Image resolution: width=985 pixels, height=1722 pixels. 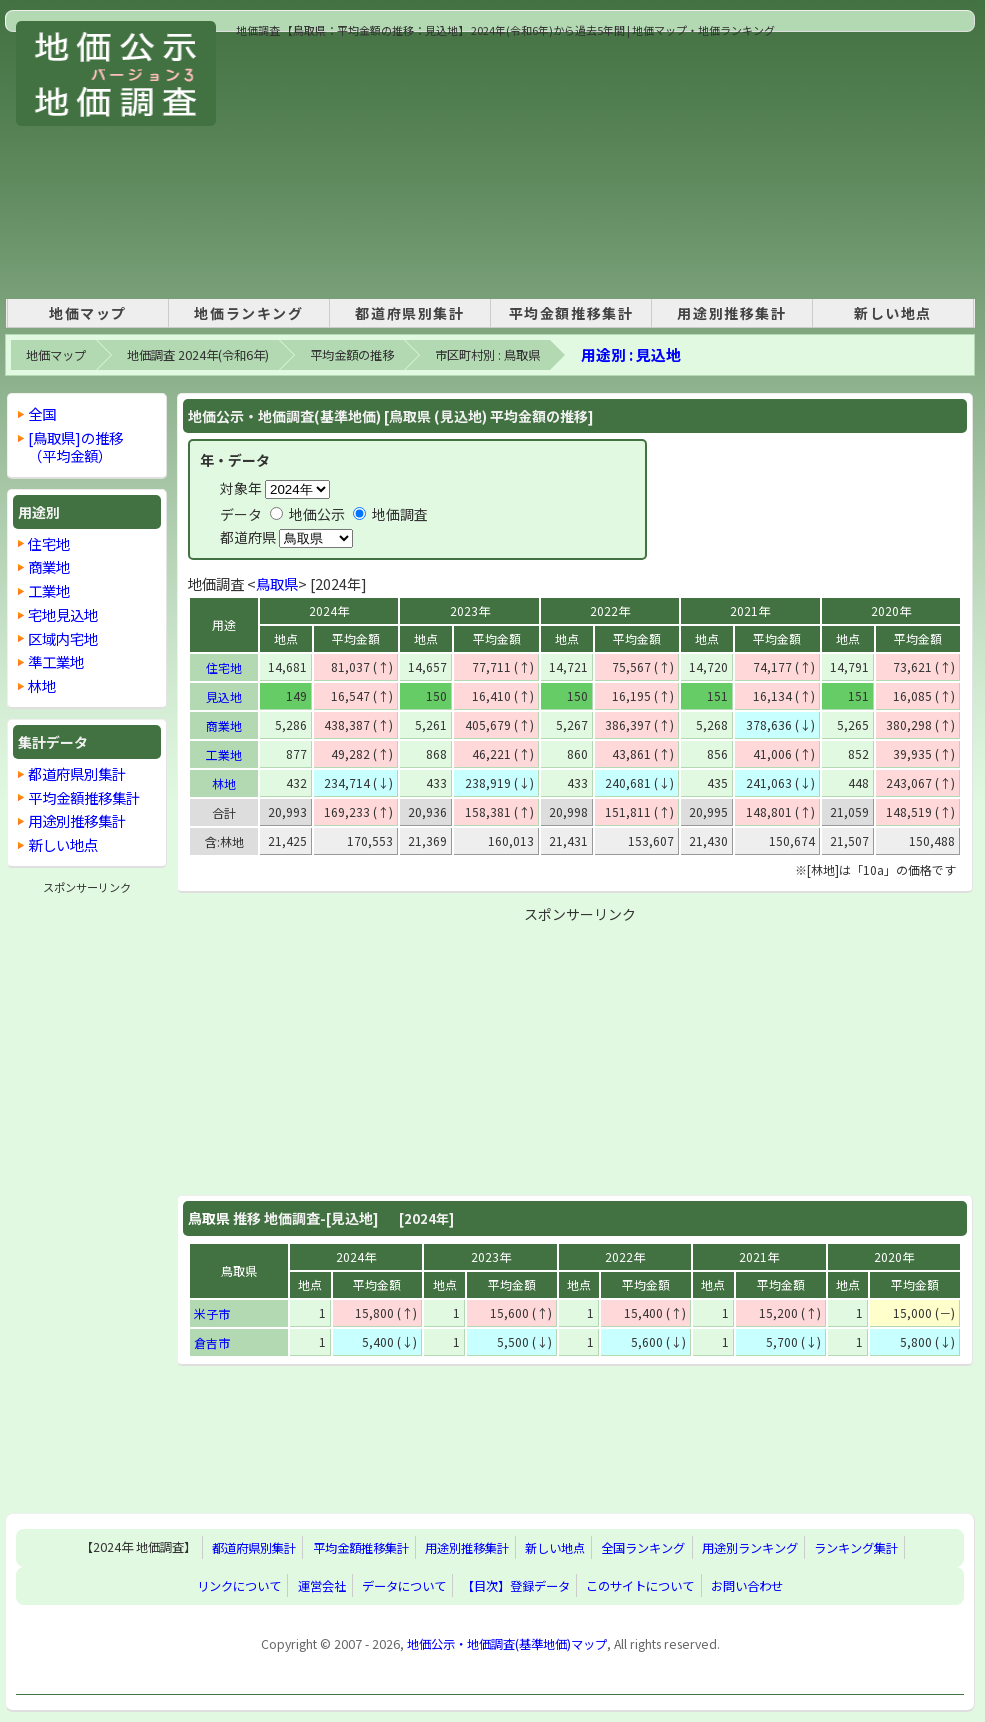 What do you see at coordinates (631, 354) in the screenshot?
I see `用途別 : 見込地` at bounding box center [631, 354].